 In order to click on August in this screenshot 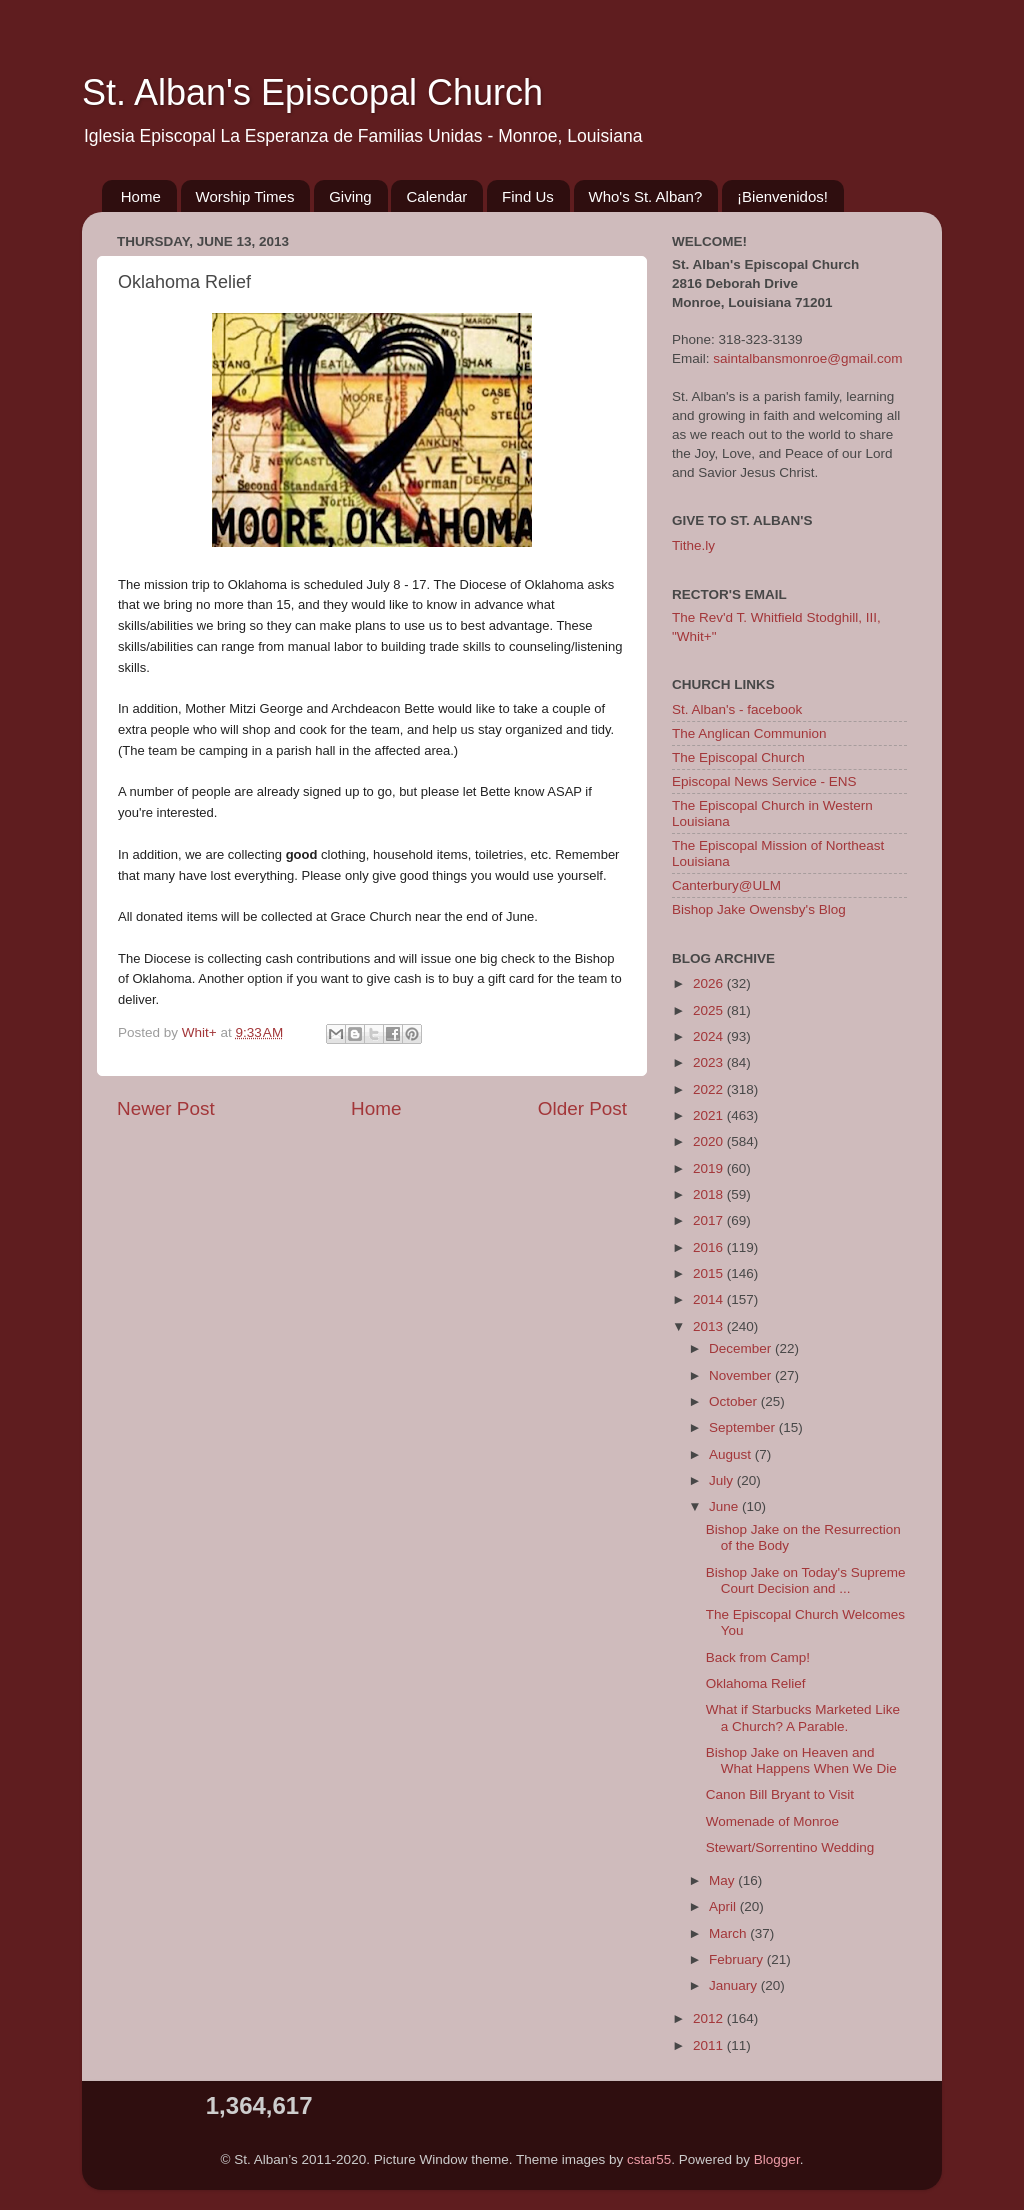, I will do `click(732, 1454)`.